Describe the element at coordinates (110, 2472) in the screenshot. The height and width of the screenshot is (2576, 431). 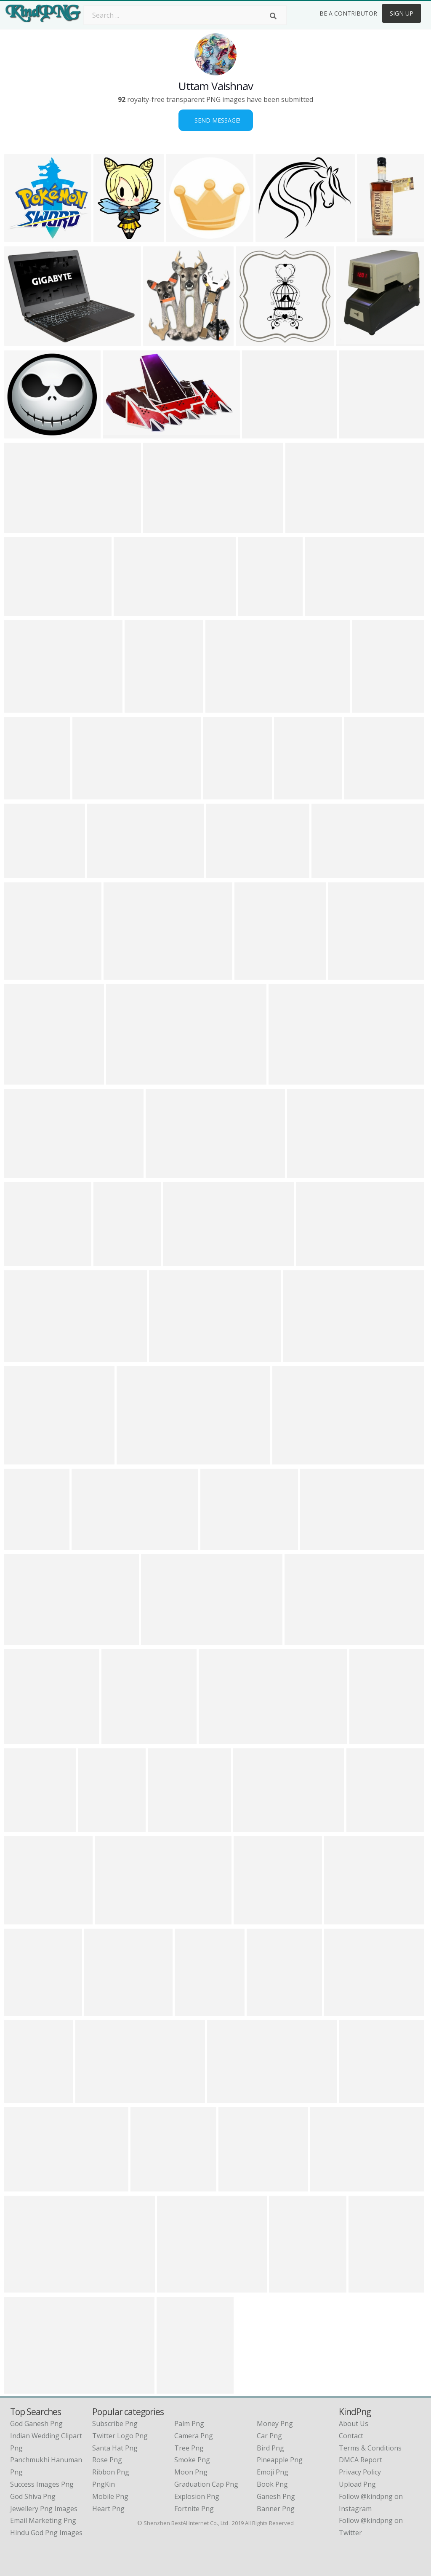
I see `Ribbon Png` at that location.